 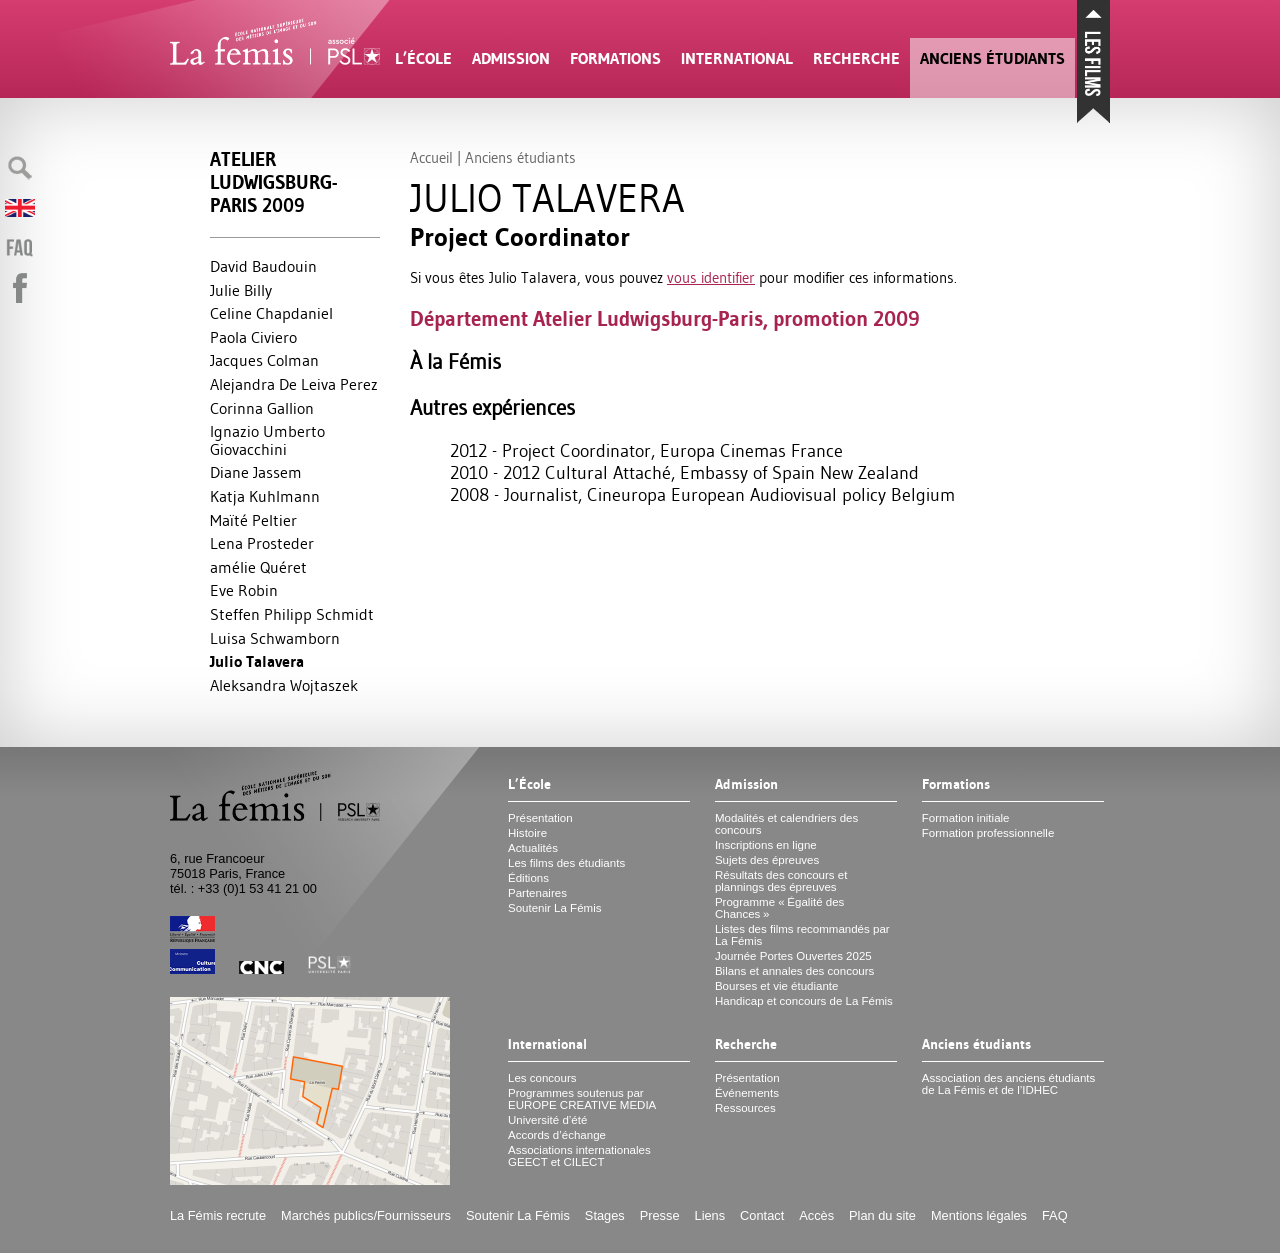 I want to click on Inscriptions en ligne, so click(x=766, y=845).